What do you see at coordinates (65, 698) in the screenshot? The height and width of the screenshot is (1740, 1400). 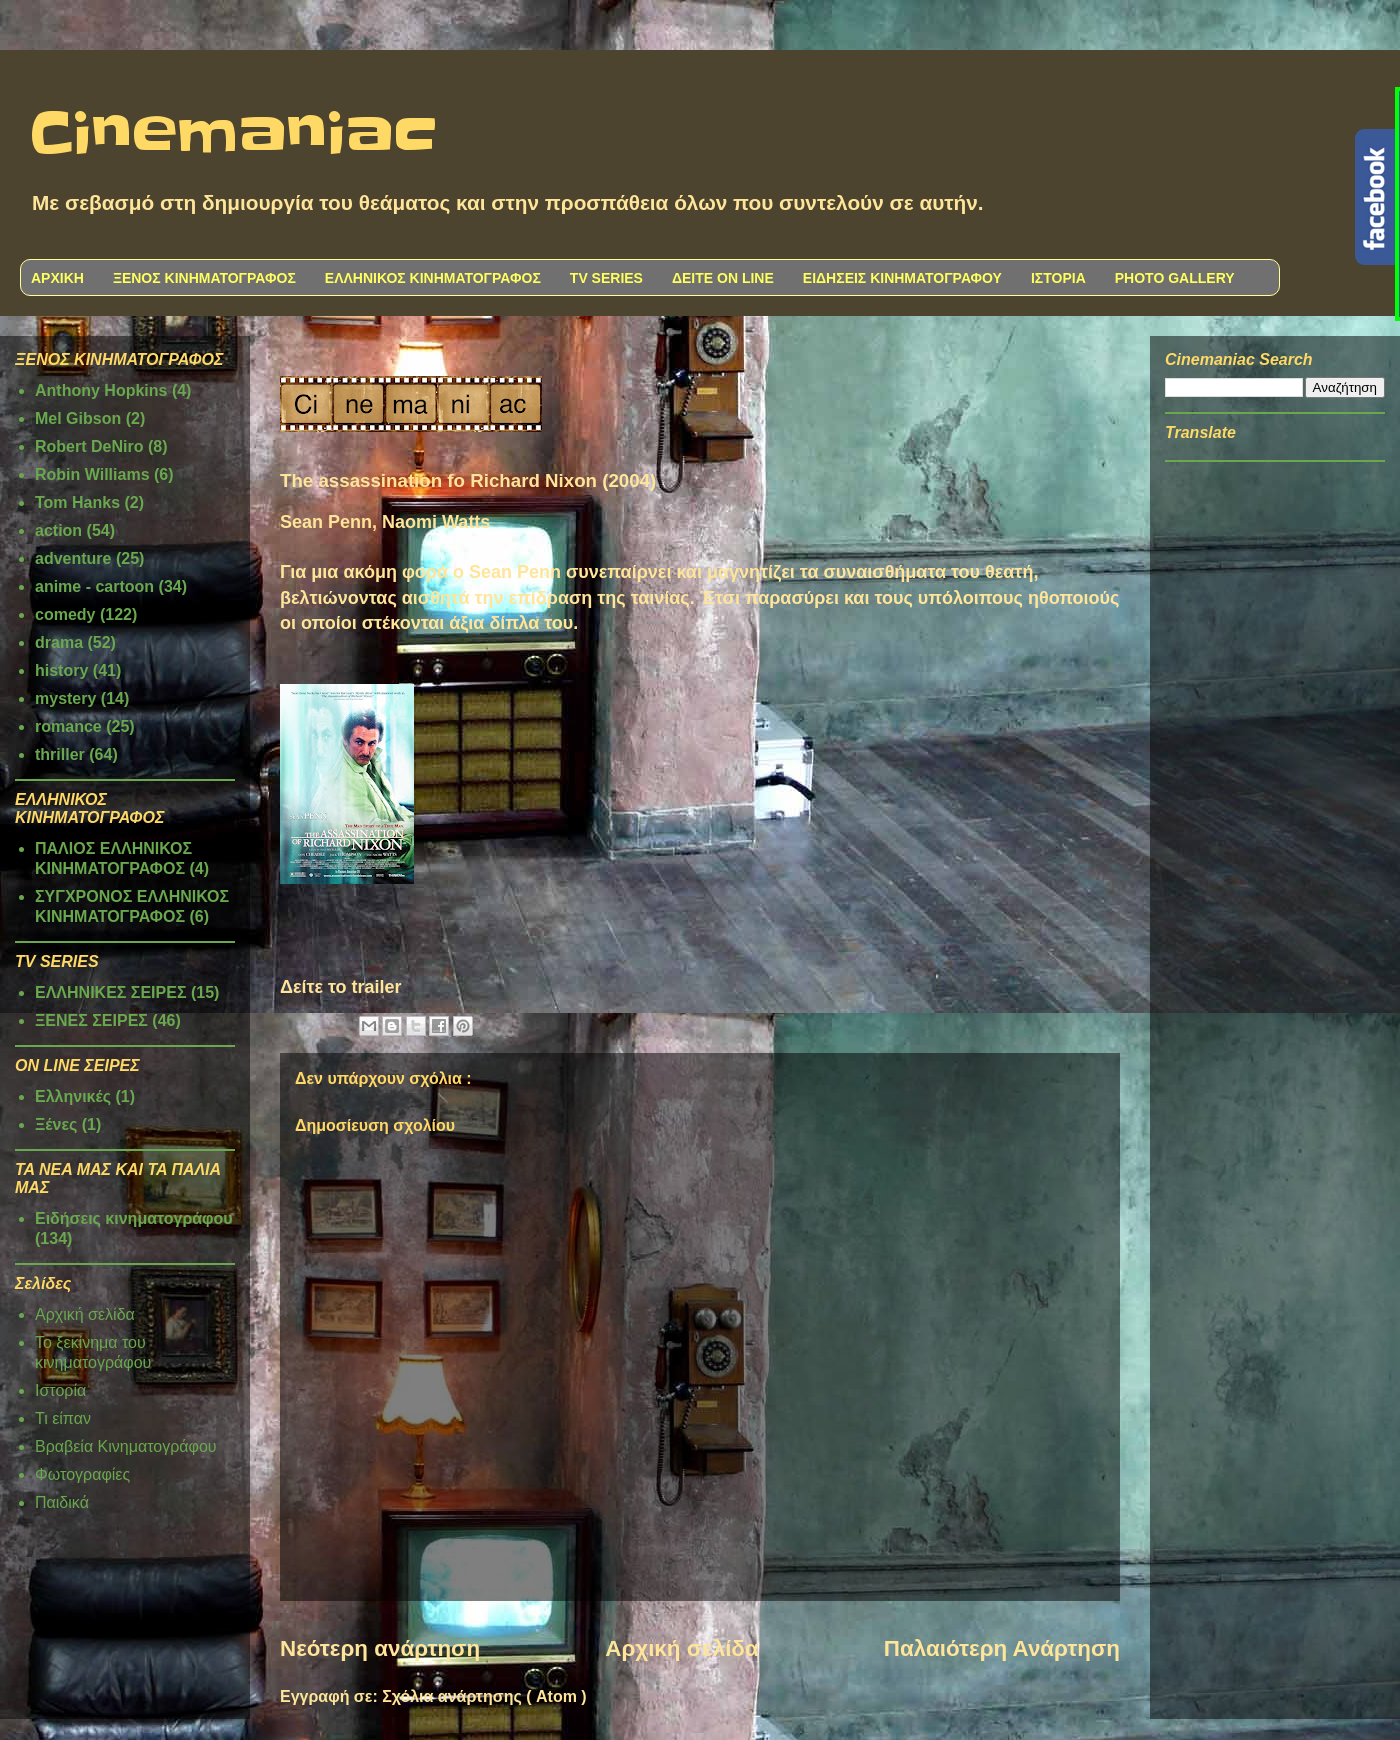 I see `mystery` at bounding box center [65, 698].